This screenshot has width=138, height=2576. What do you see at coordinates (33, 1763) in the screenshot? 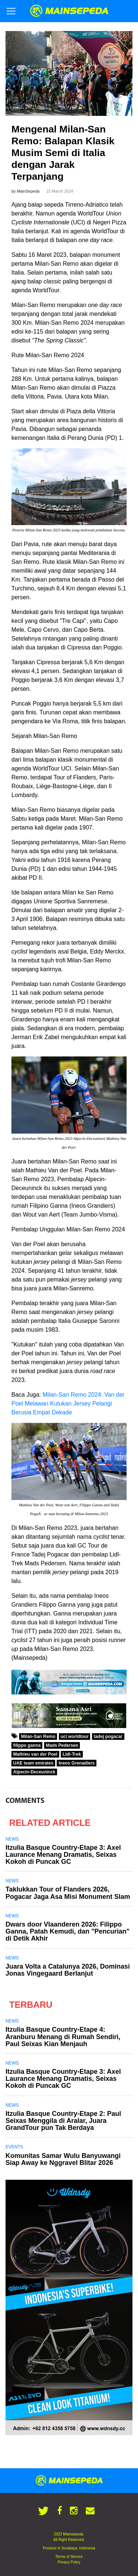
I see `UAE team emirates` at bounding box center [33, 1763].